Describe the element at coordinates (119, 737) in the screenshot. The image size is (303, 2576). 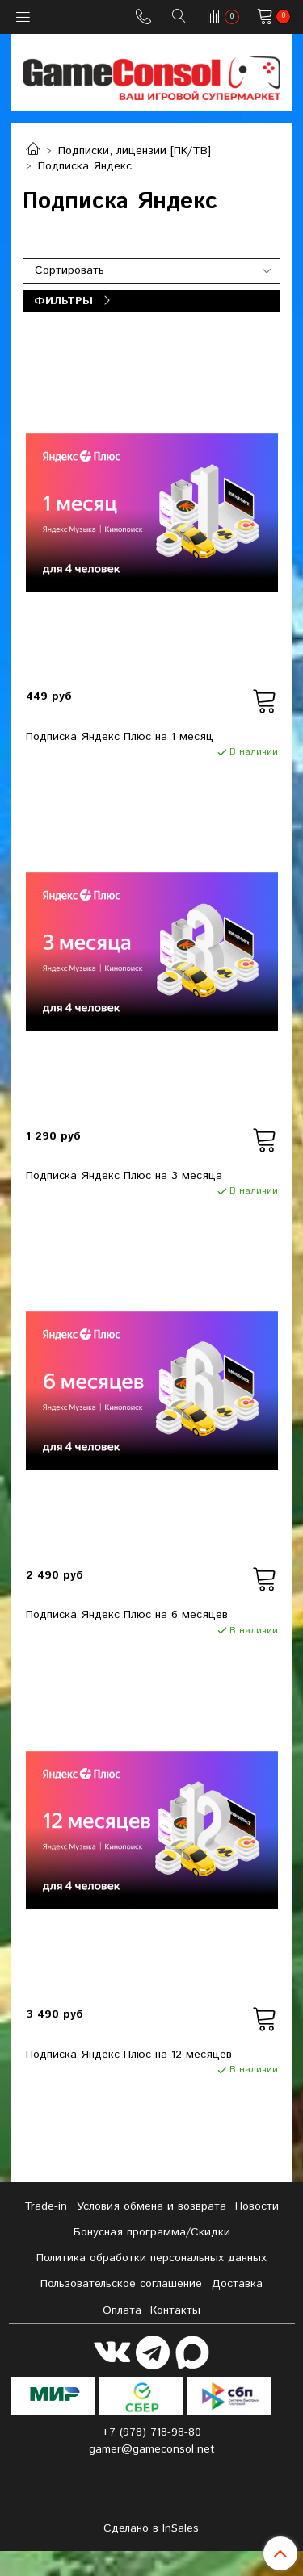
I see `Подписка Яндекс Плюс на 1 месяц` at that location.